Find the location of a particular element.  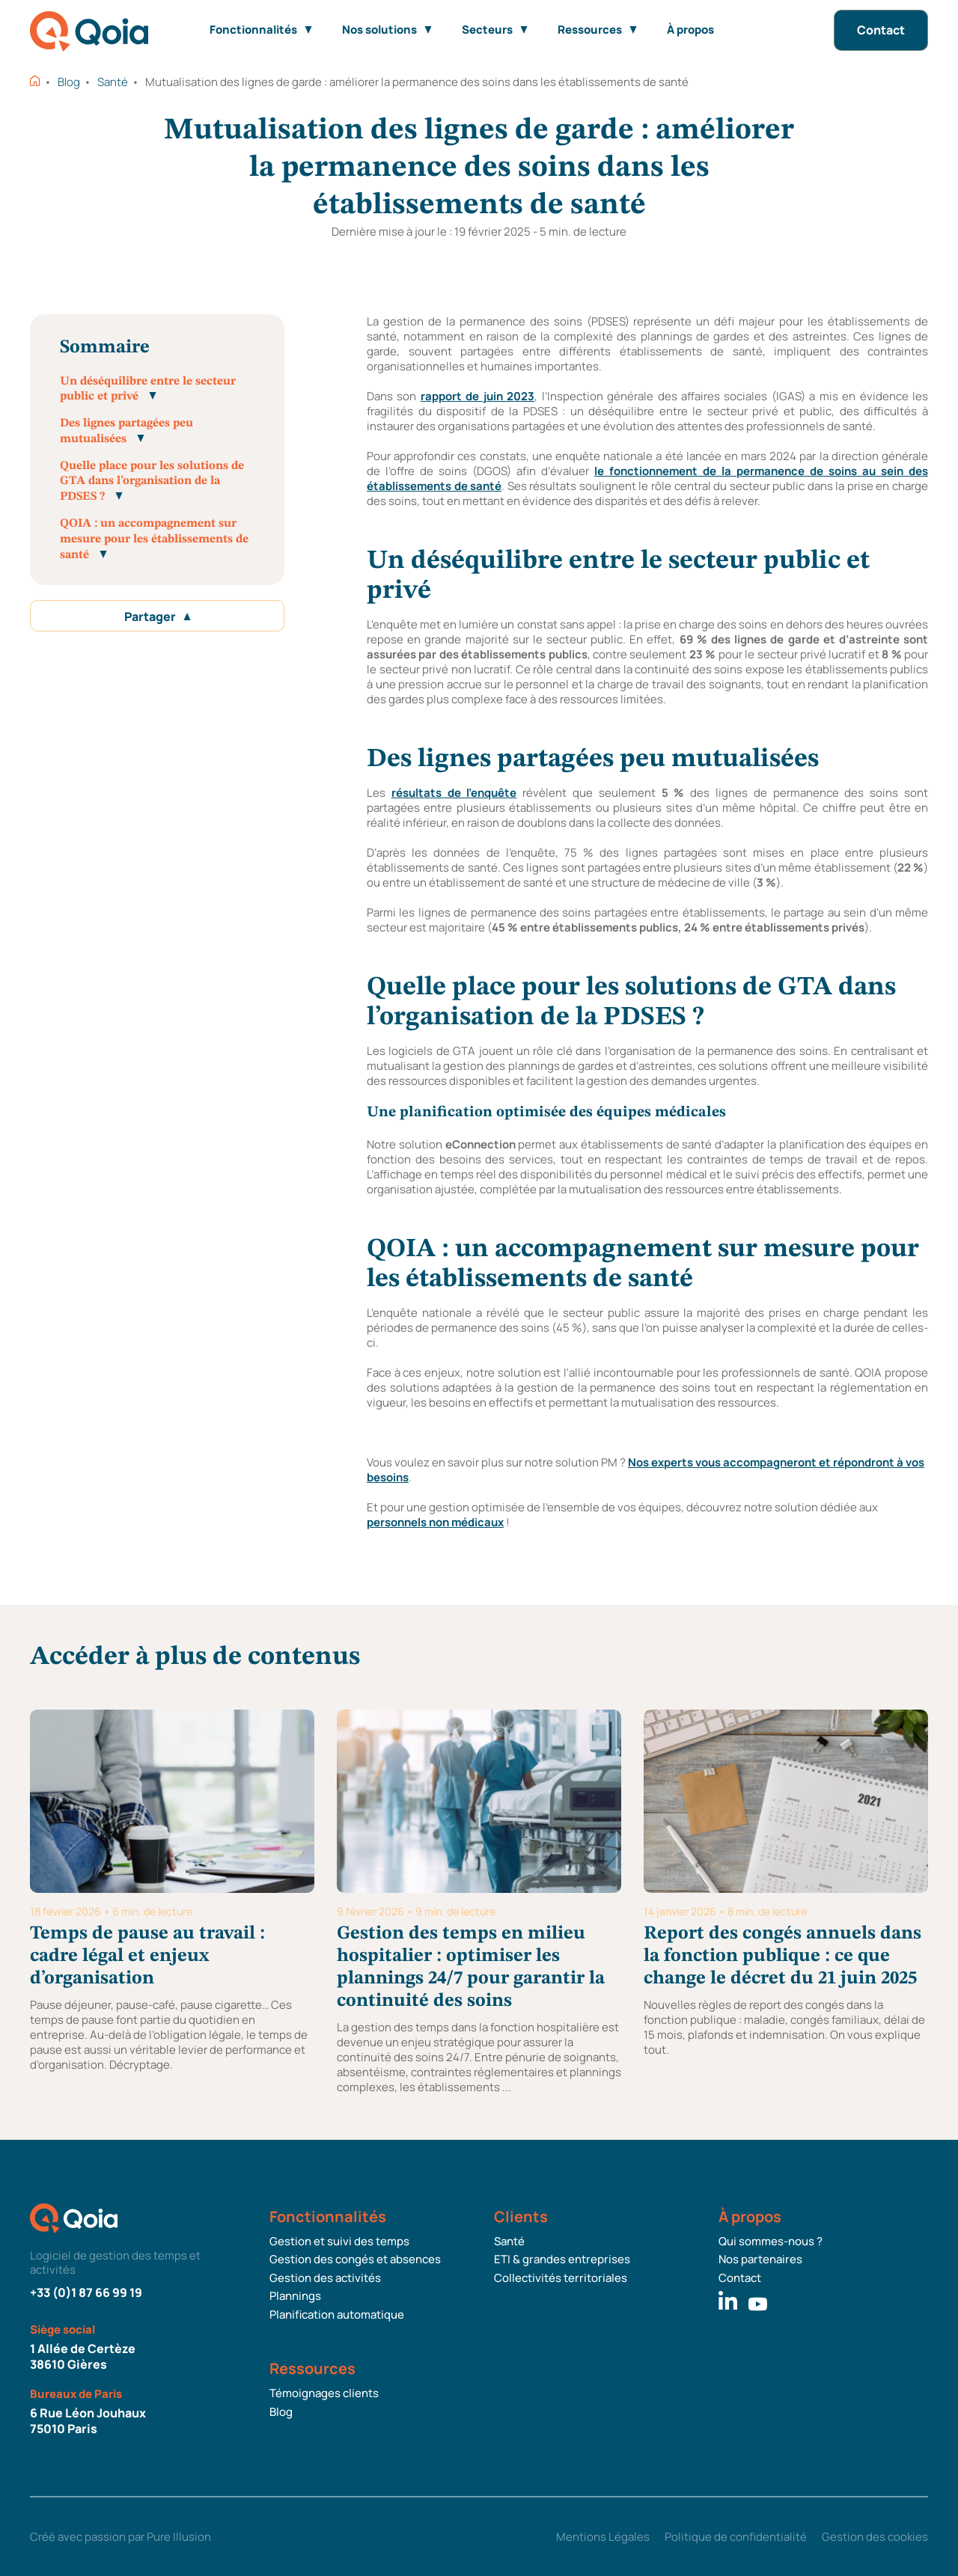

Créé avec passion par Pure Illusion is located at coordinates (120, 2537).